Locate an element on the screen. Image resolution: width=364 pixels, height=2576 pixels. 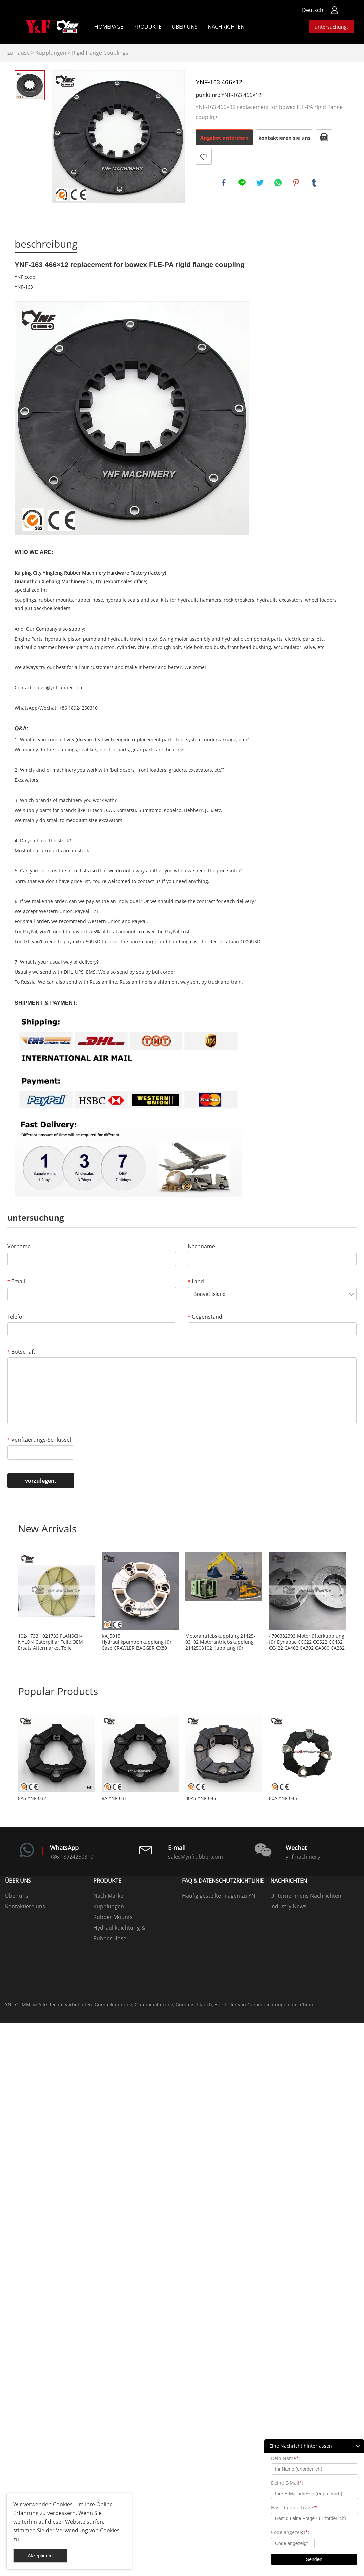
untersuchung. is located at coordinates (331, 27).